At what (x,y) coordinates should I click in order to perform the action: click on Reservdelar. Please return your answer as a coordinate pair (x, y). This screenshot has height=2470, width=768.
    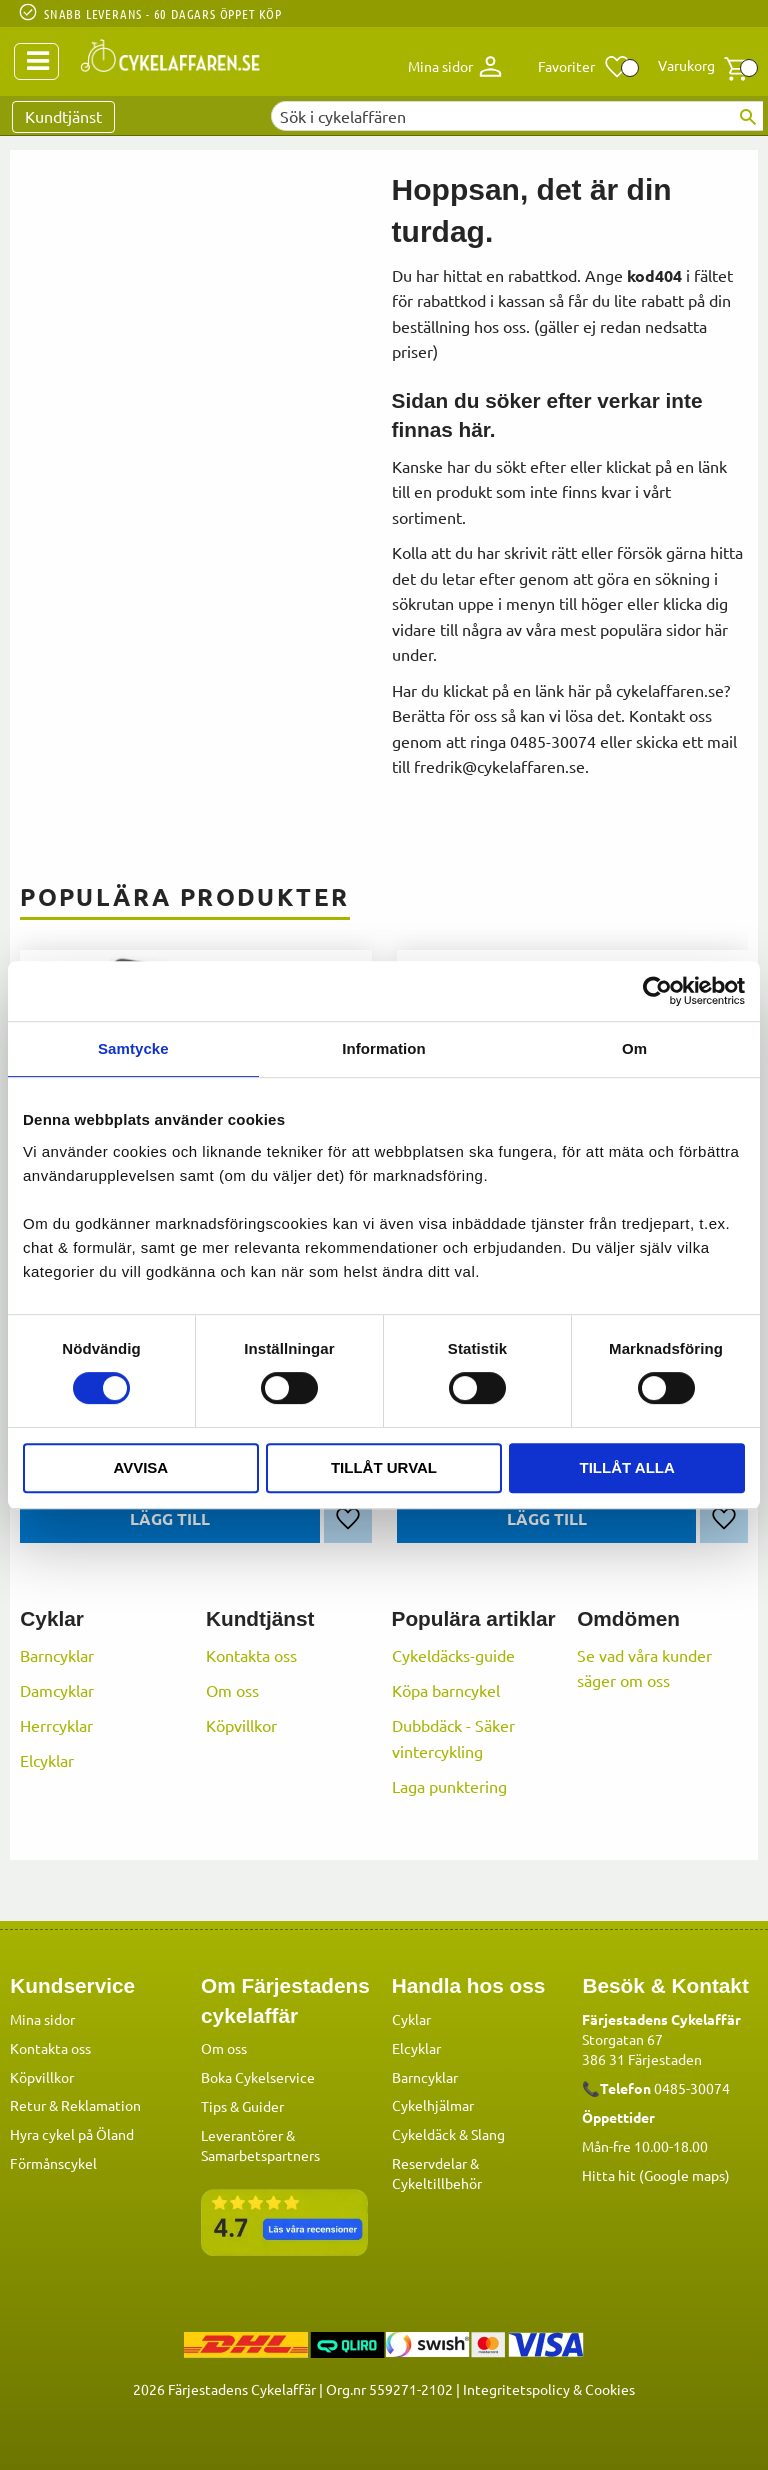
    Looking at the image, I should click on (429, 2162).